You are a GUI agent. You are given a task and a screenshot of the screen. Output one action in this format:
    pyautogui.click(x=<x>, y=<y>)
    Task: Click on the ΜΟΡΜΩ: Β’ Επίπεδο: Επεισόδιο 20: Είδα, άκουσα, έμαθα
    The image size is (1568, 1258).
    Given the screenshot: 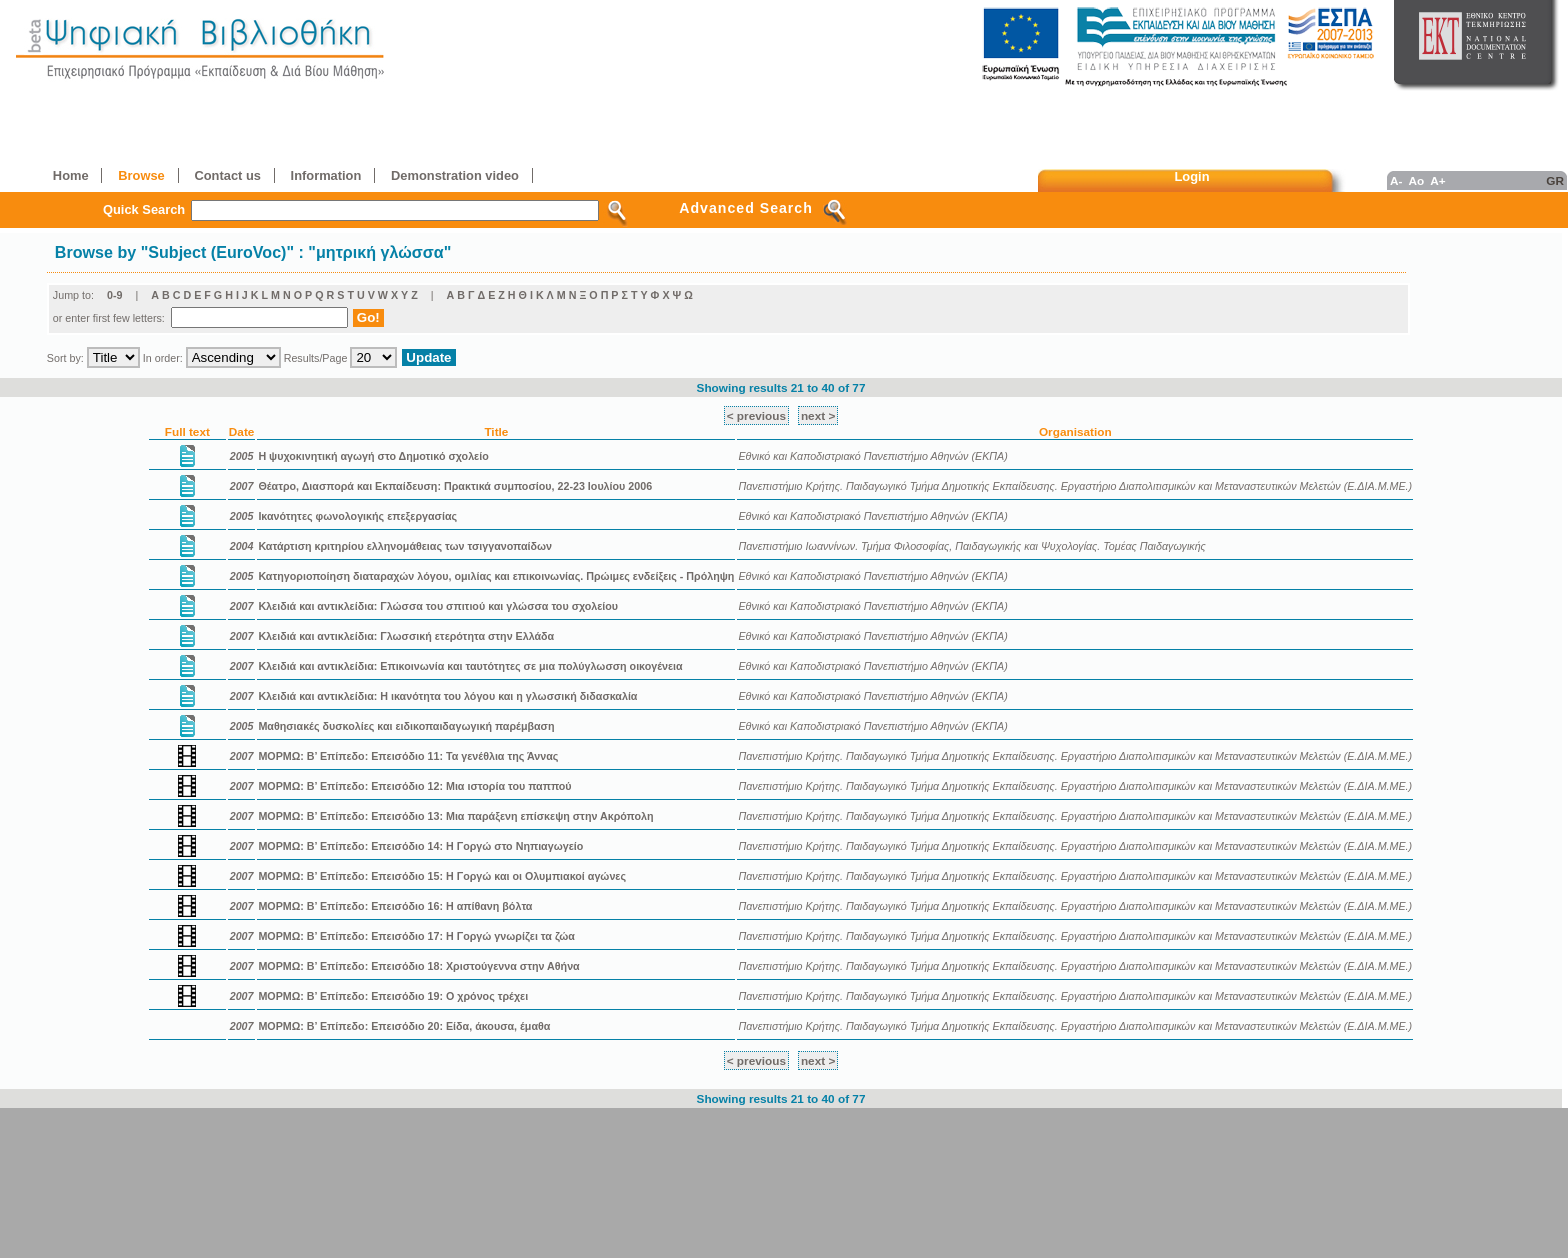 What is the action you would take?
    pyautogui.click(x=404, y=1026)
    